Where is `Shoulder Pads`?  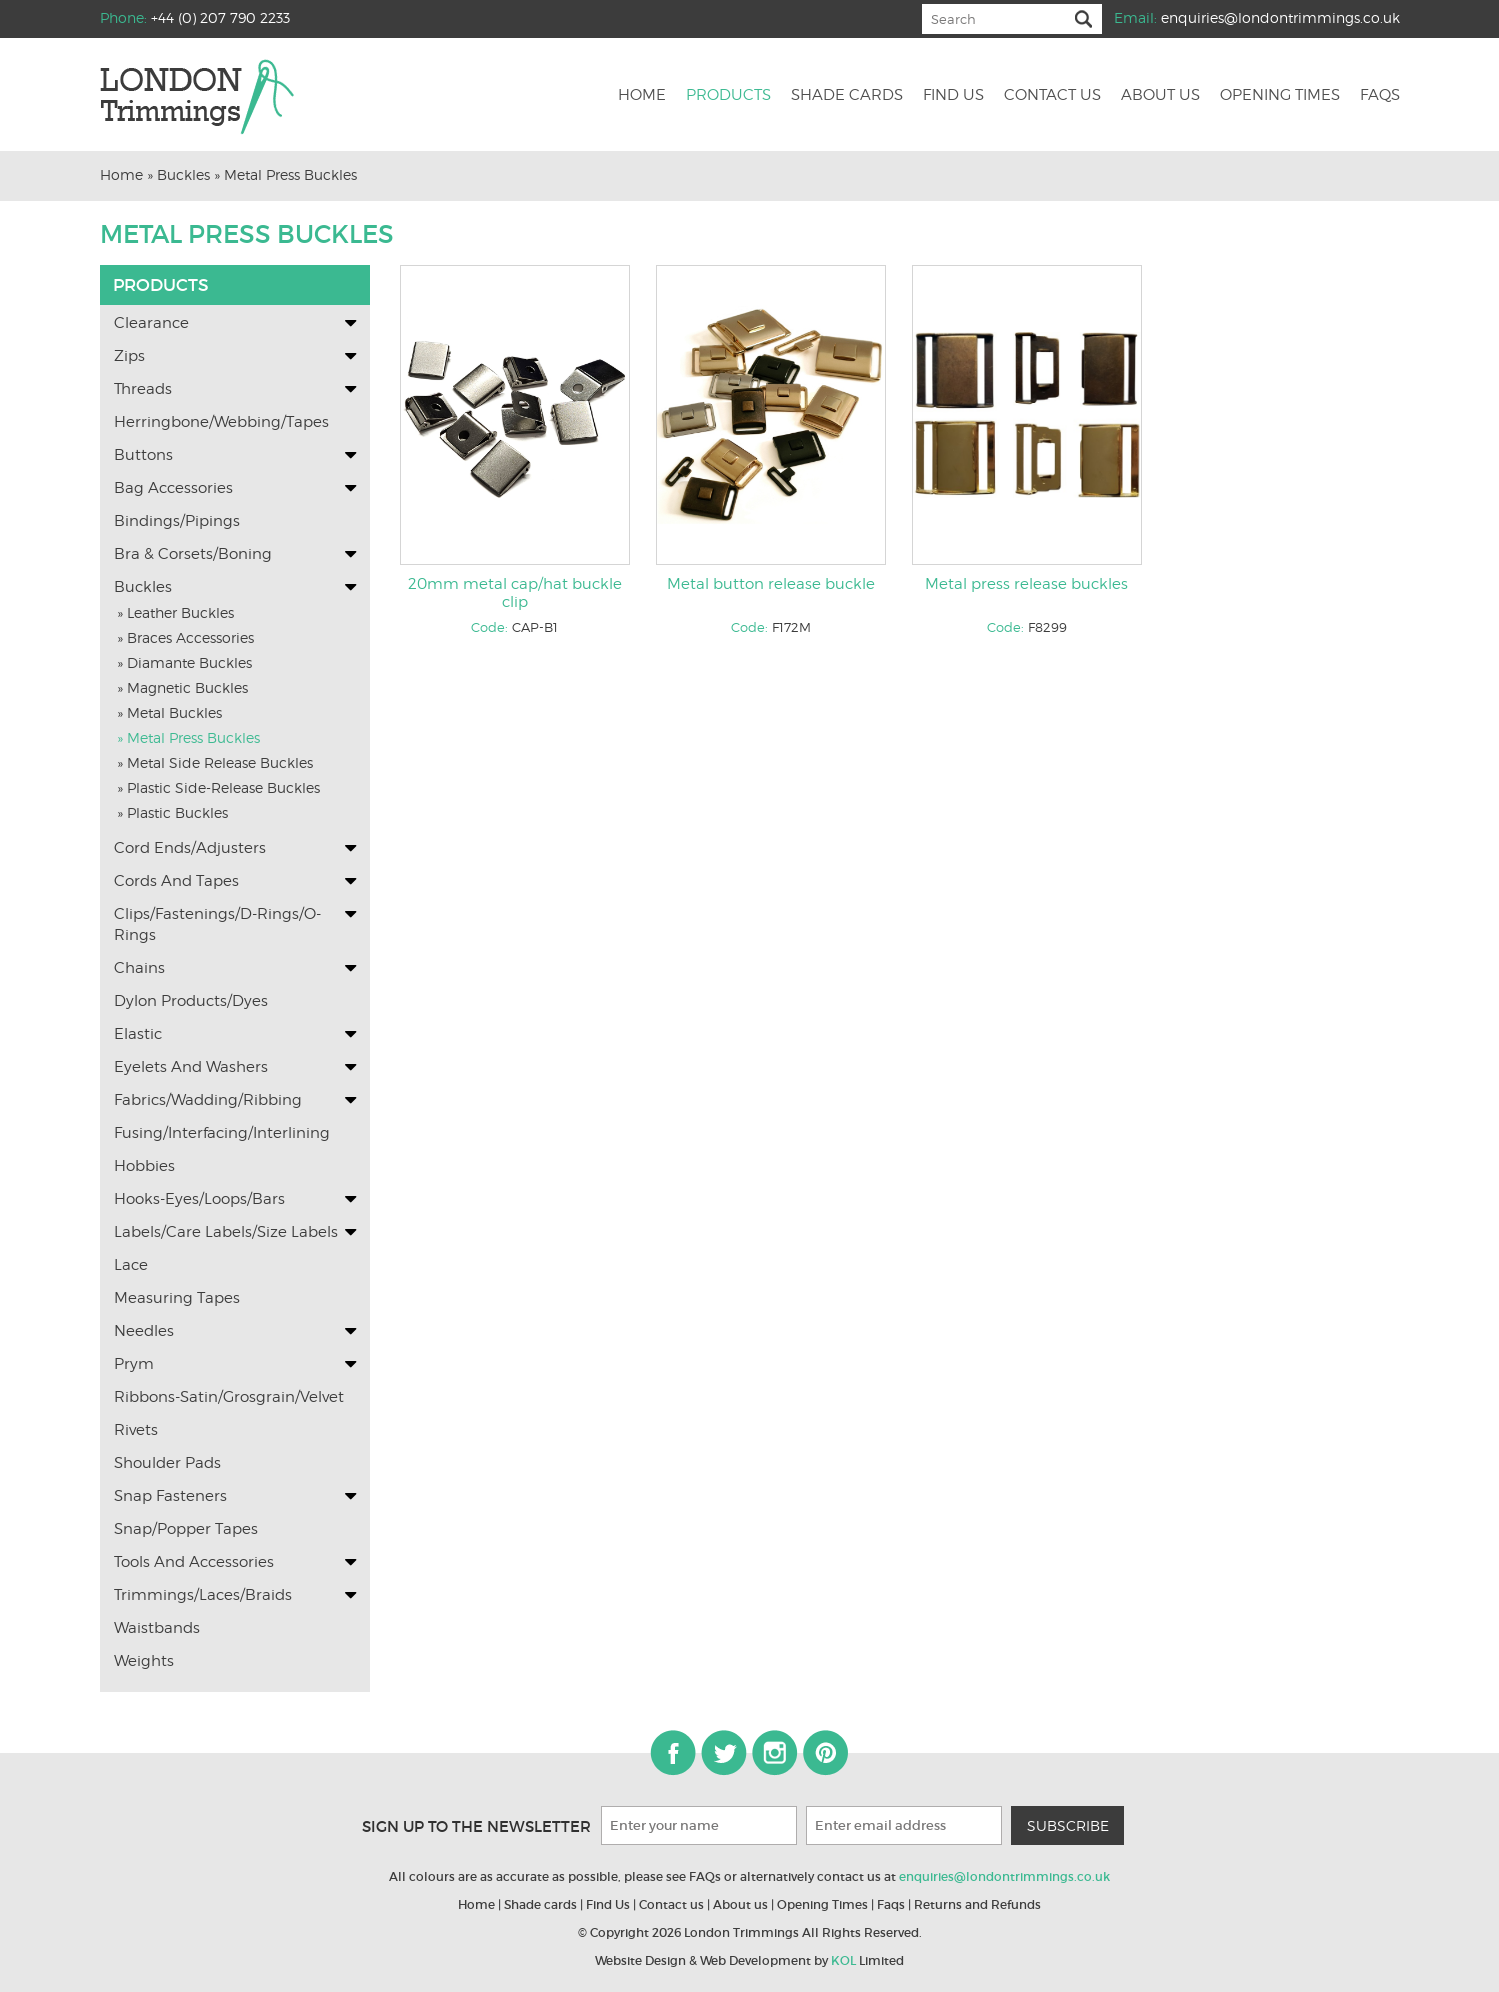
Shoulder Pads is located at coordinates (167, 1463).